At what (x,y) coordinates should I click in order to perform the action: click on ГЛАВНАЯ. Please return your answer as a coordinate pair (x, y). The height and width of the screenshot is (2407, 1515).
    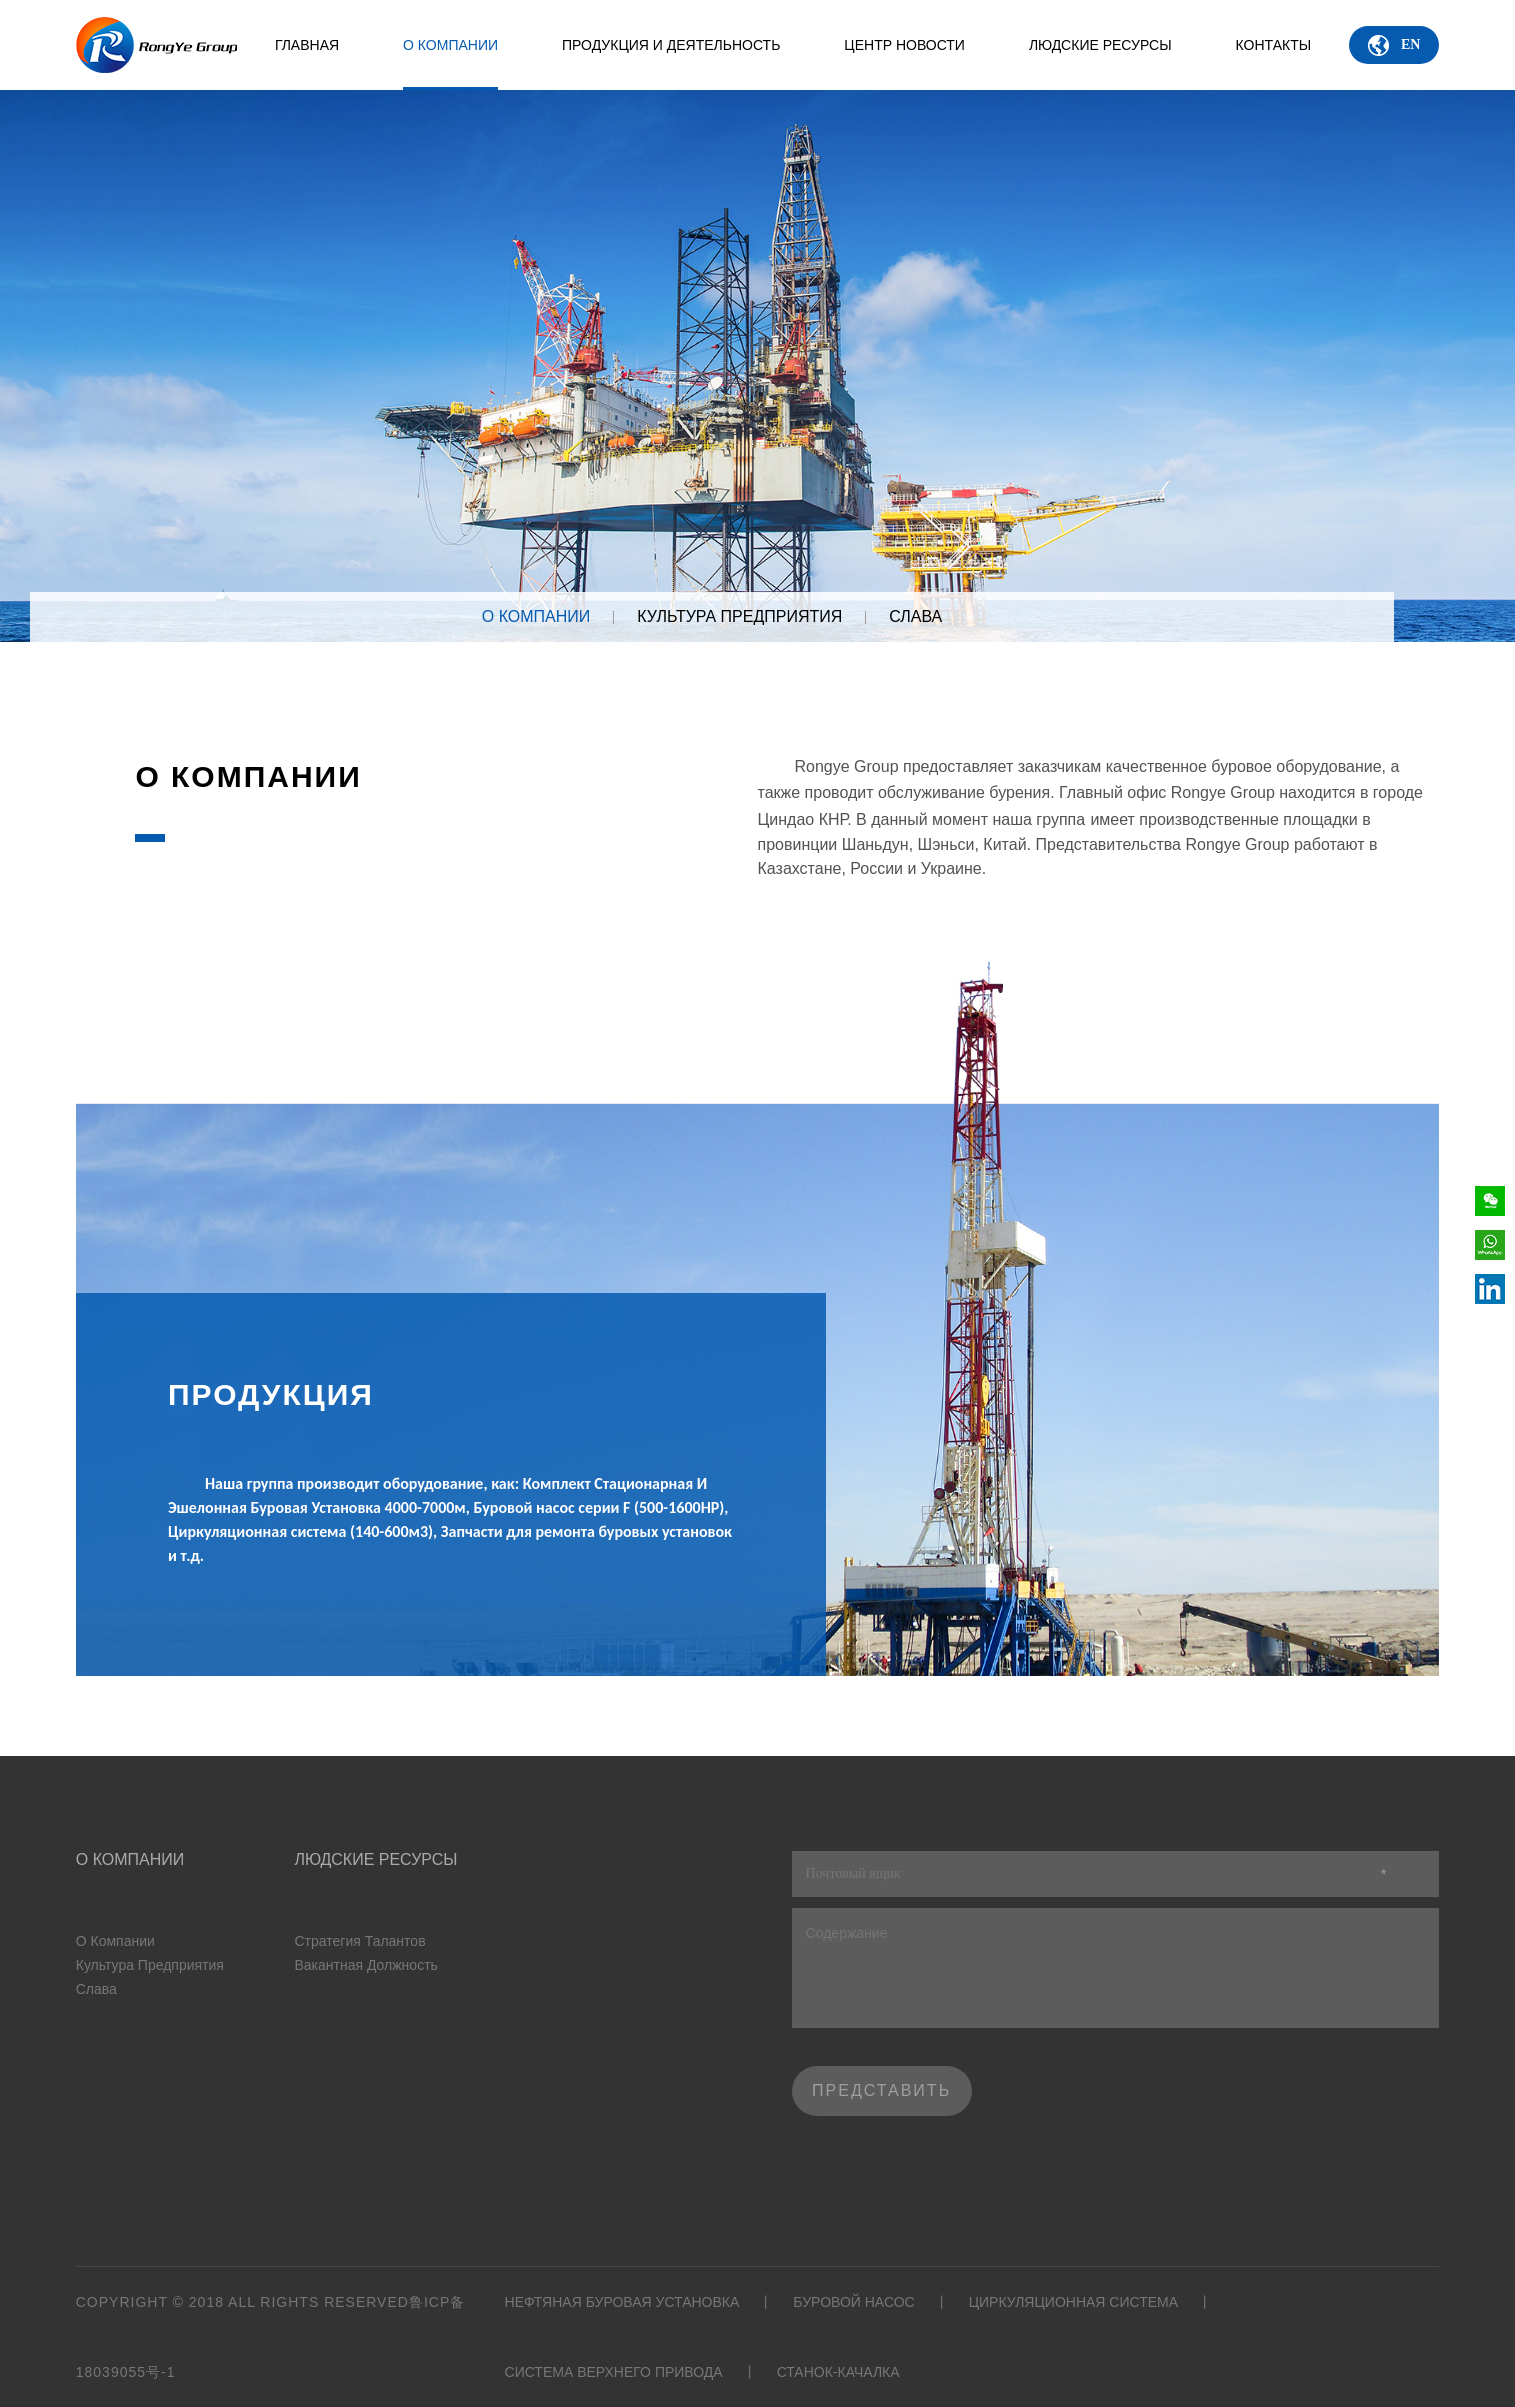
    Looking at the image, I should click on (307, 45).